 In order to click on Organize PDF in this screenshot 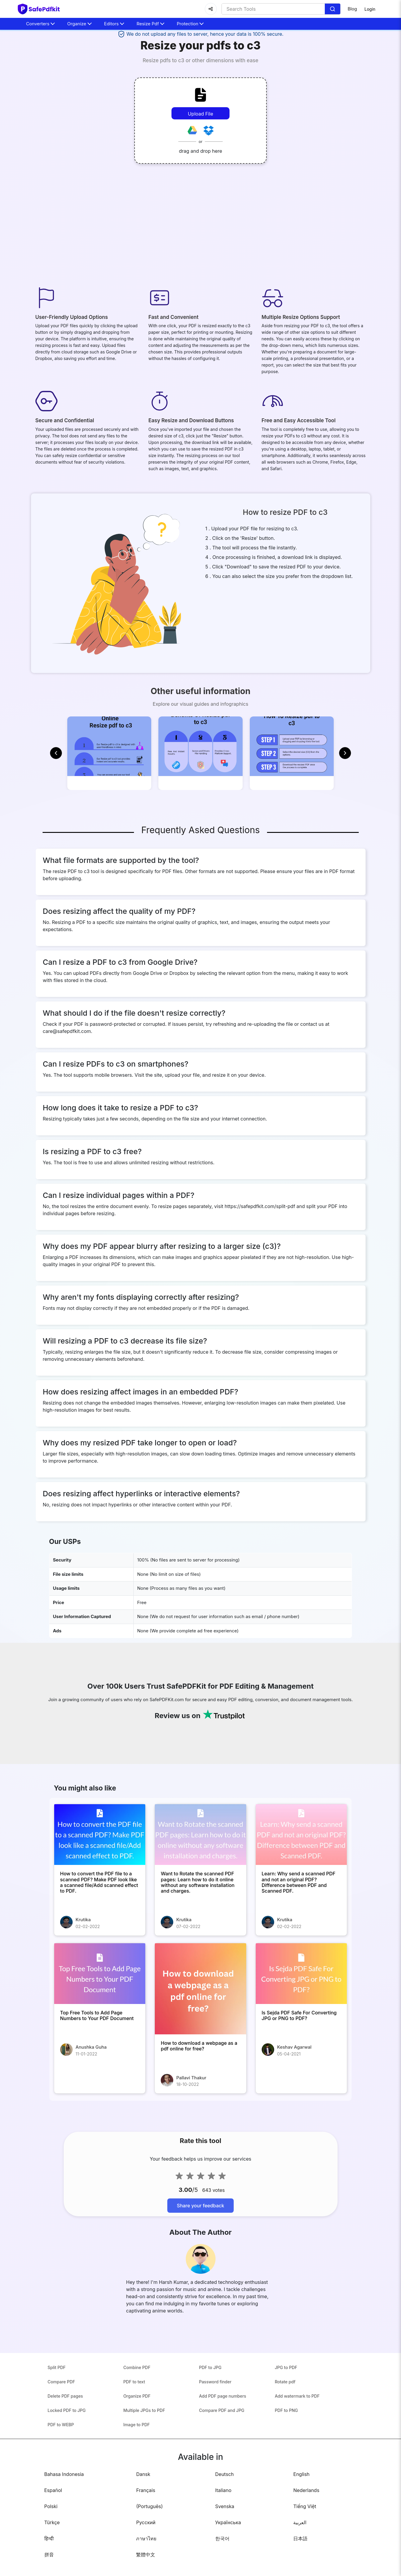, I will do `click(136, 2414)`.